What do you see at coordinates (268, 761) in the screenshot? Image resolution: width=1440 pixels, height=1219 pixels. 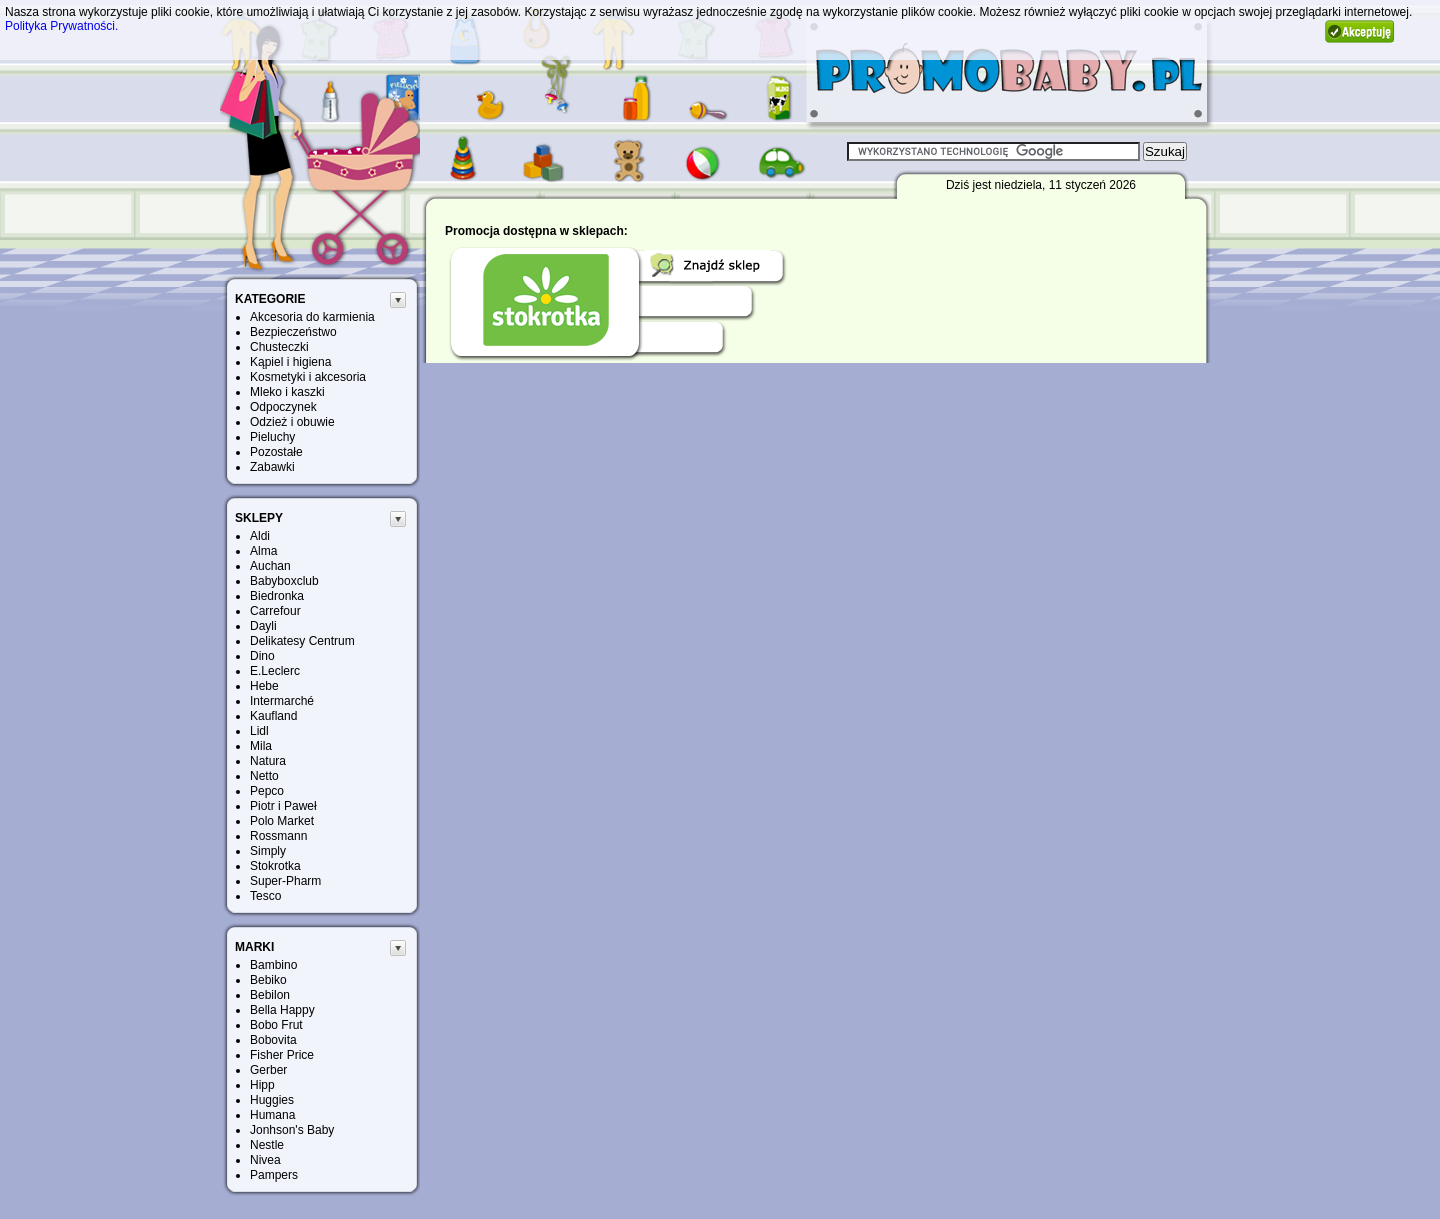 I see `Natura` at bounding box center [268, 761].